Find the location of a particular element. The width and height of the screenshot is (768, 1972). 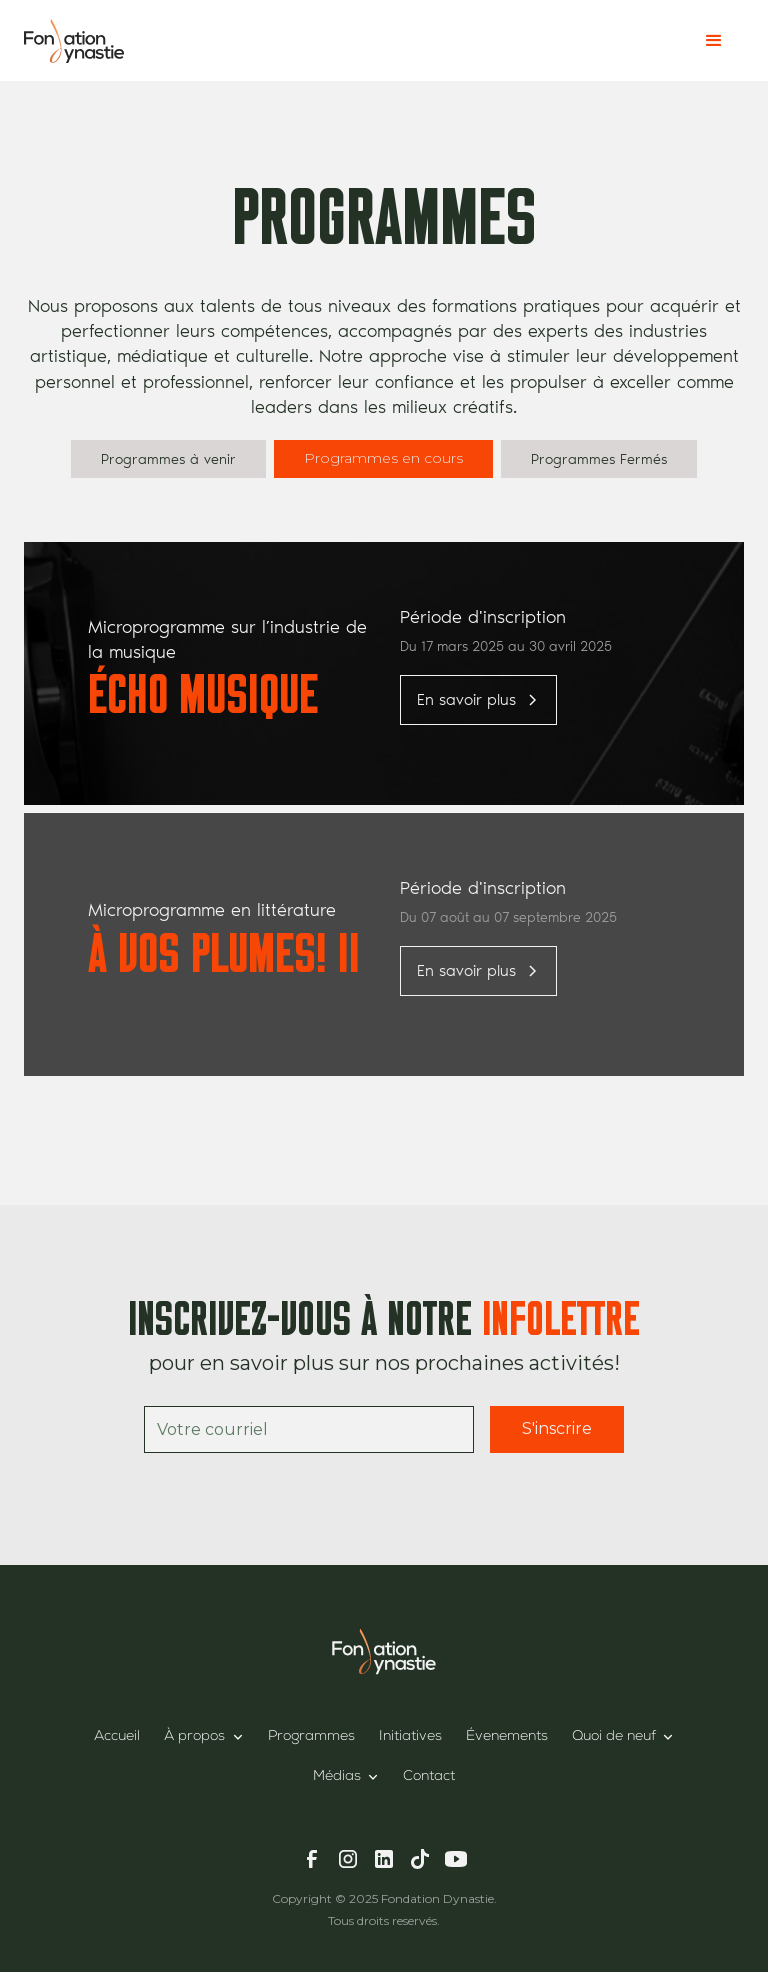

Initiatives is located at coordinates (410, 1737).